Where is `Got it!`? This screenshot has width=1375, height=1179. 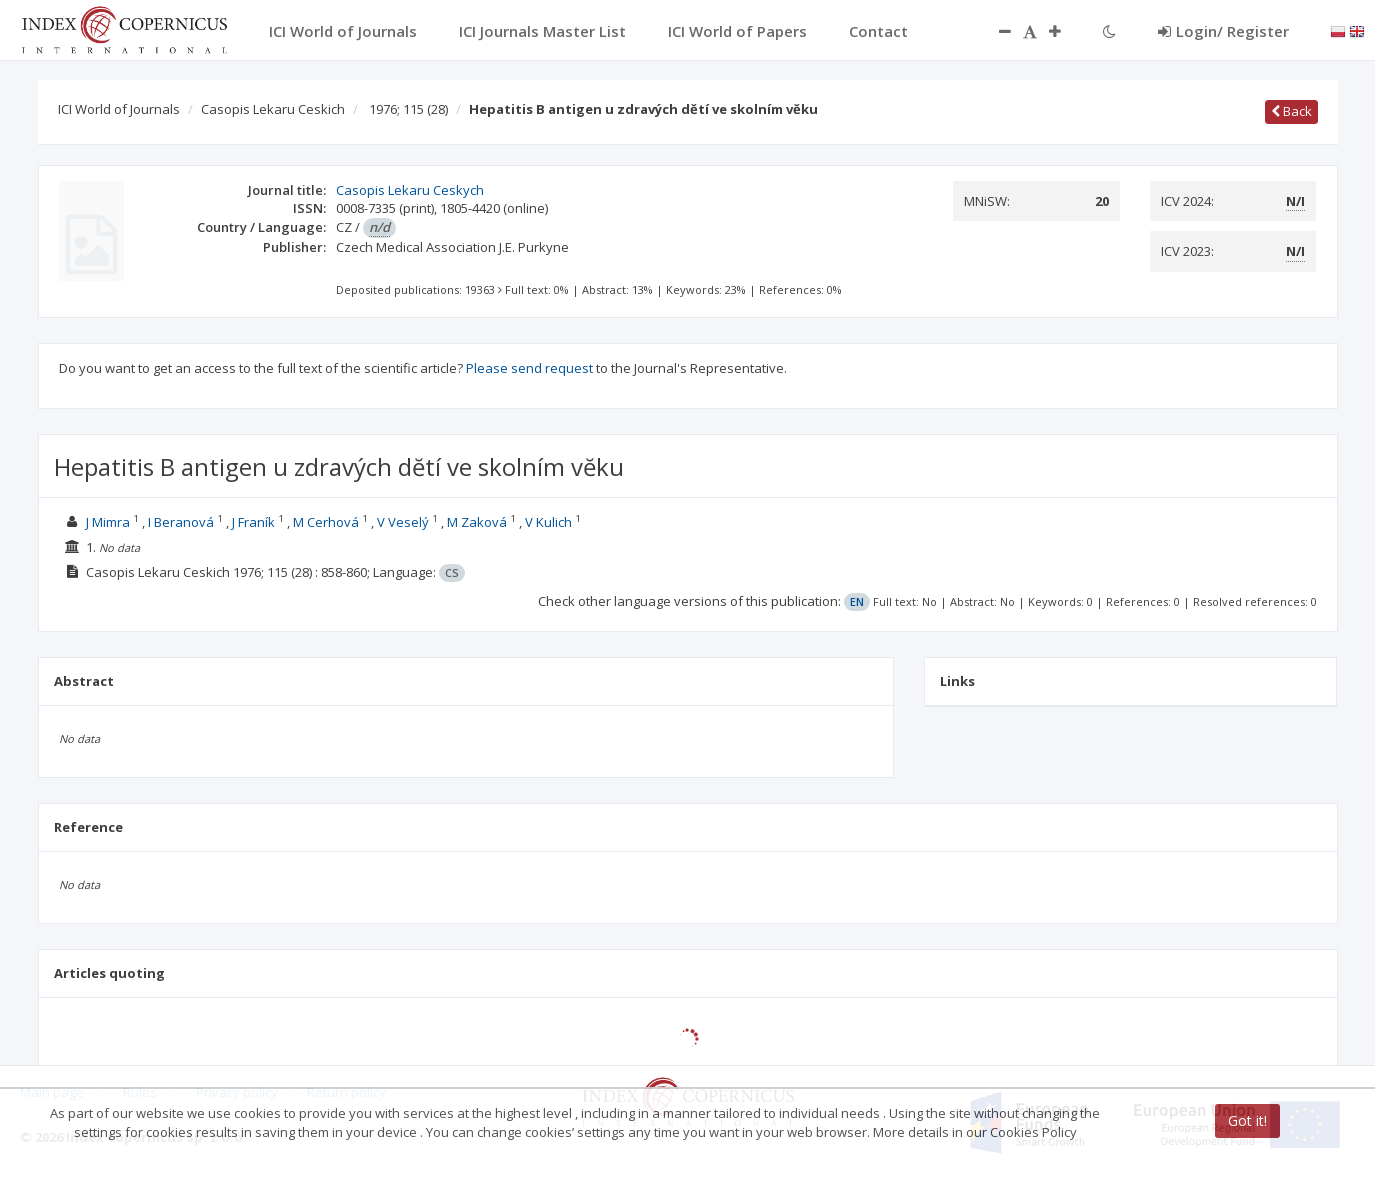
Got it! is located at coordinates (1247, 1120).